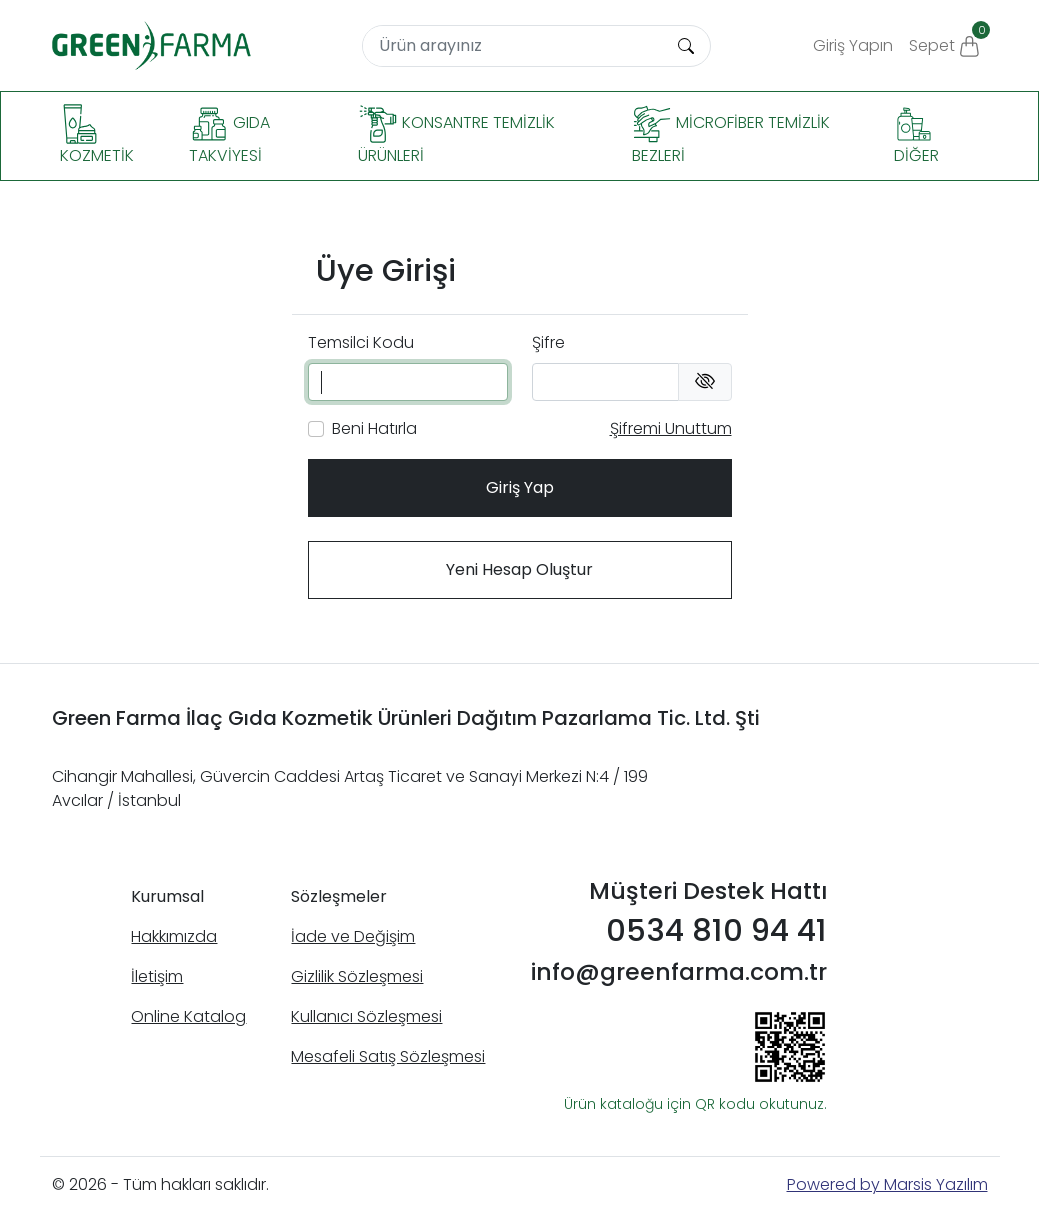  What do you see at coordinates (157, 976) in the screenshot?
I see `İletişim` at bounding box center [157, 976].